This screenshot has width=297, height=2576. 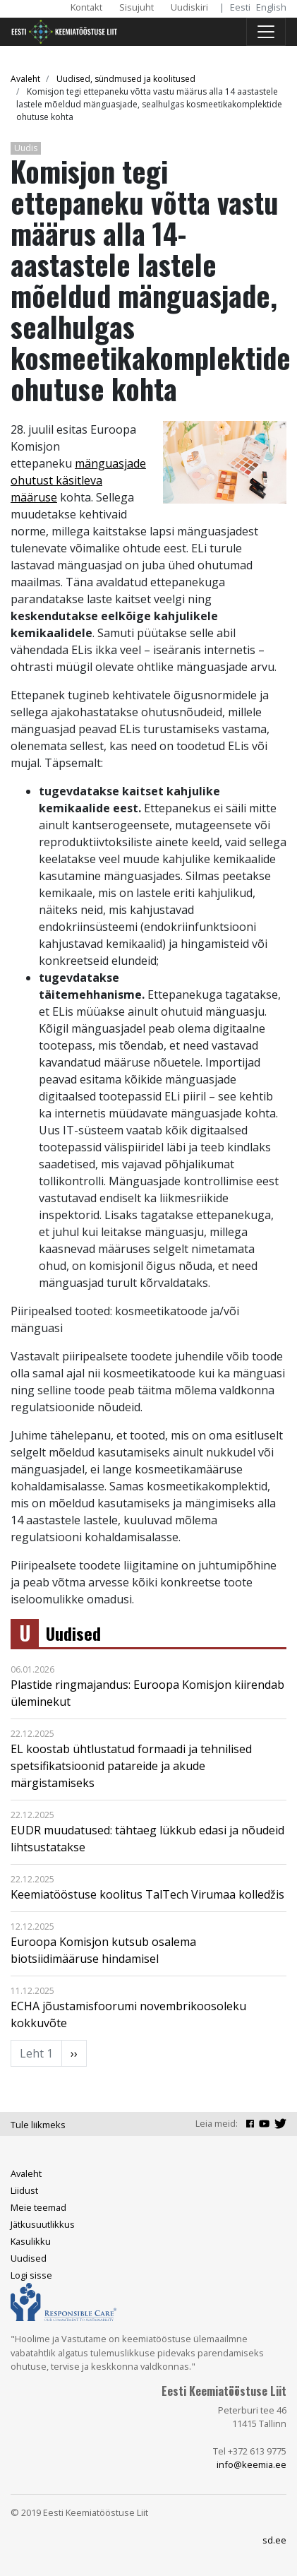 I want to click on info@keemia.ee, so click(x=251, y=2464).